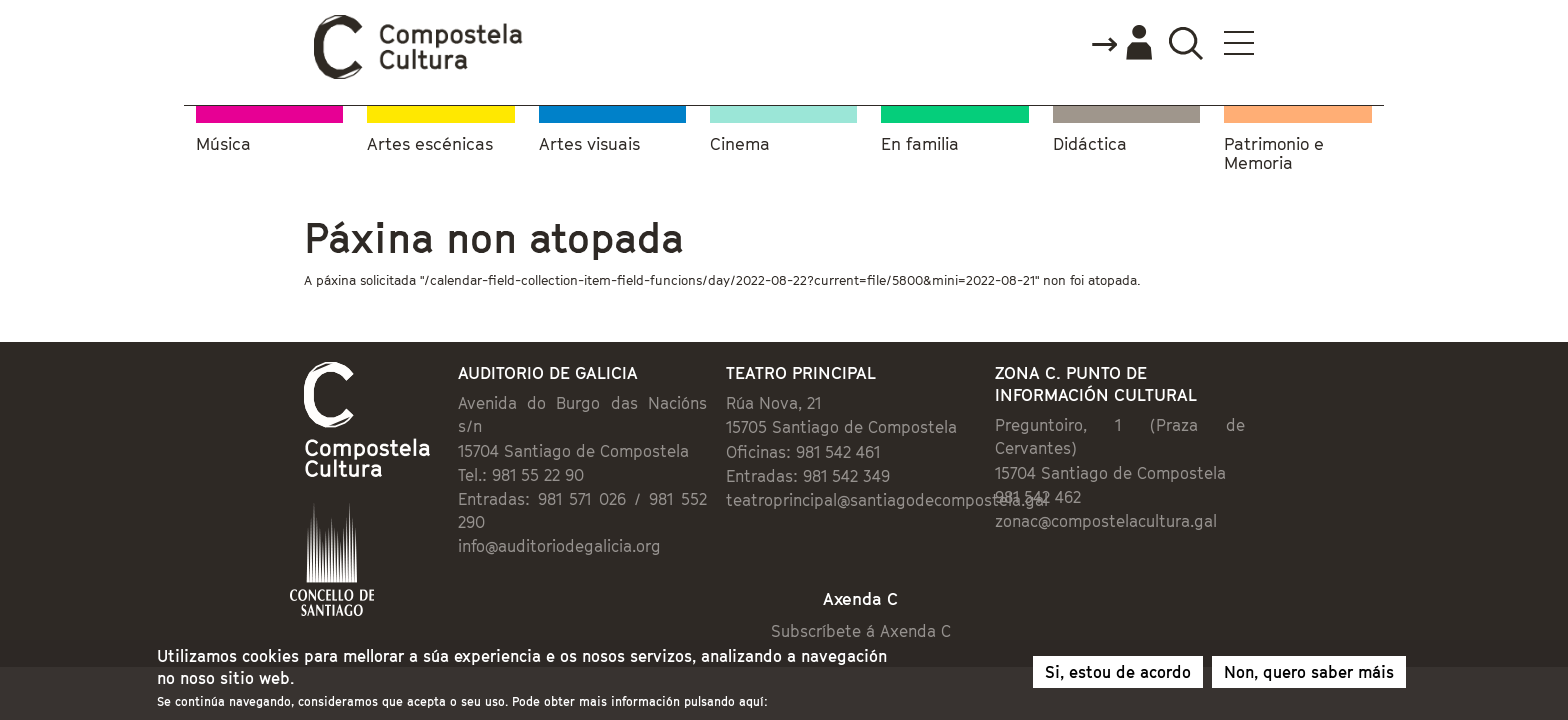  I want to click on Subscríbete á Axenda C, so click(880, 593).